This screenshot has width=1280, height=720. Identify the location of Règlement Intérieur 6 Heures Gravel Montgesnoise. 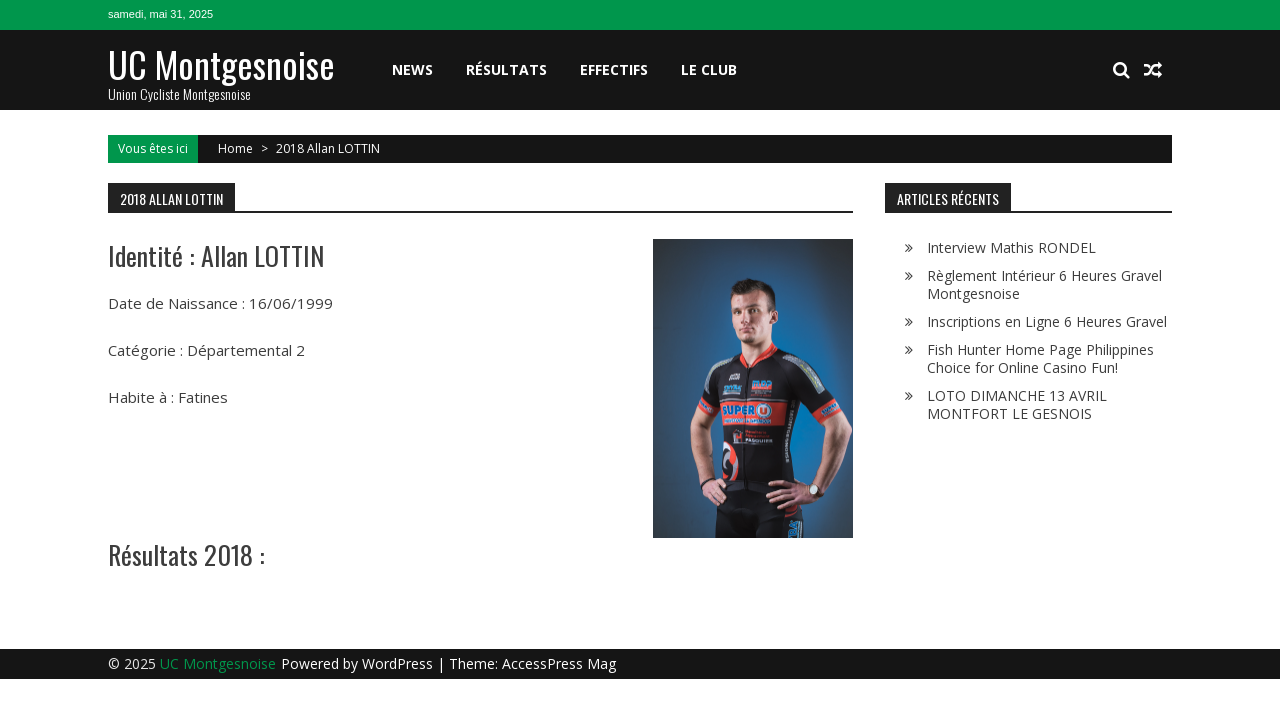
(1044, 284).